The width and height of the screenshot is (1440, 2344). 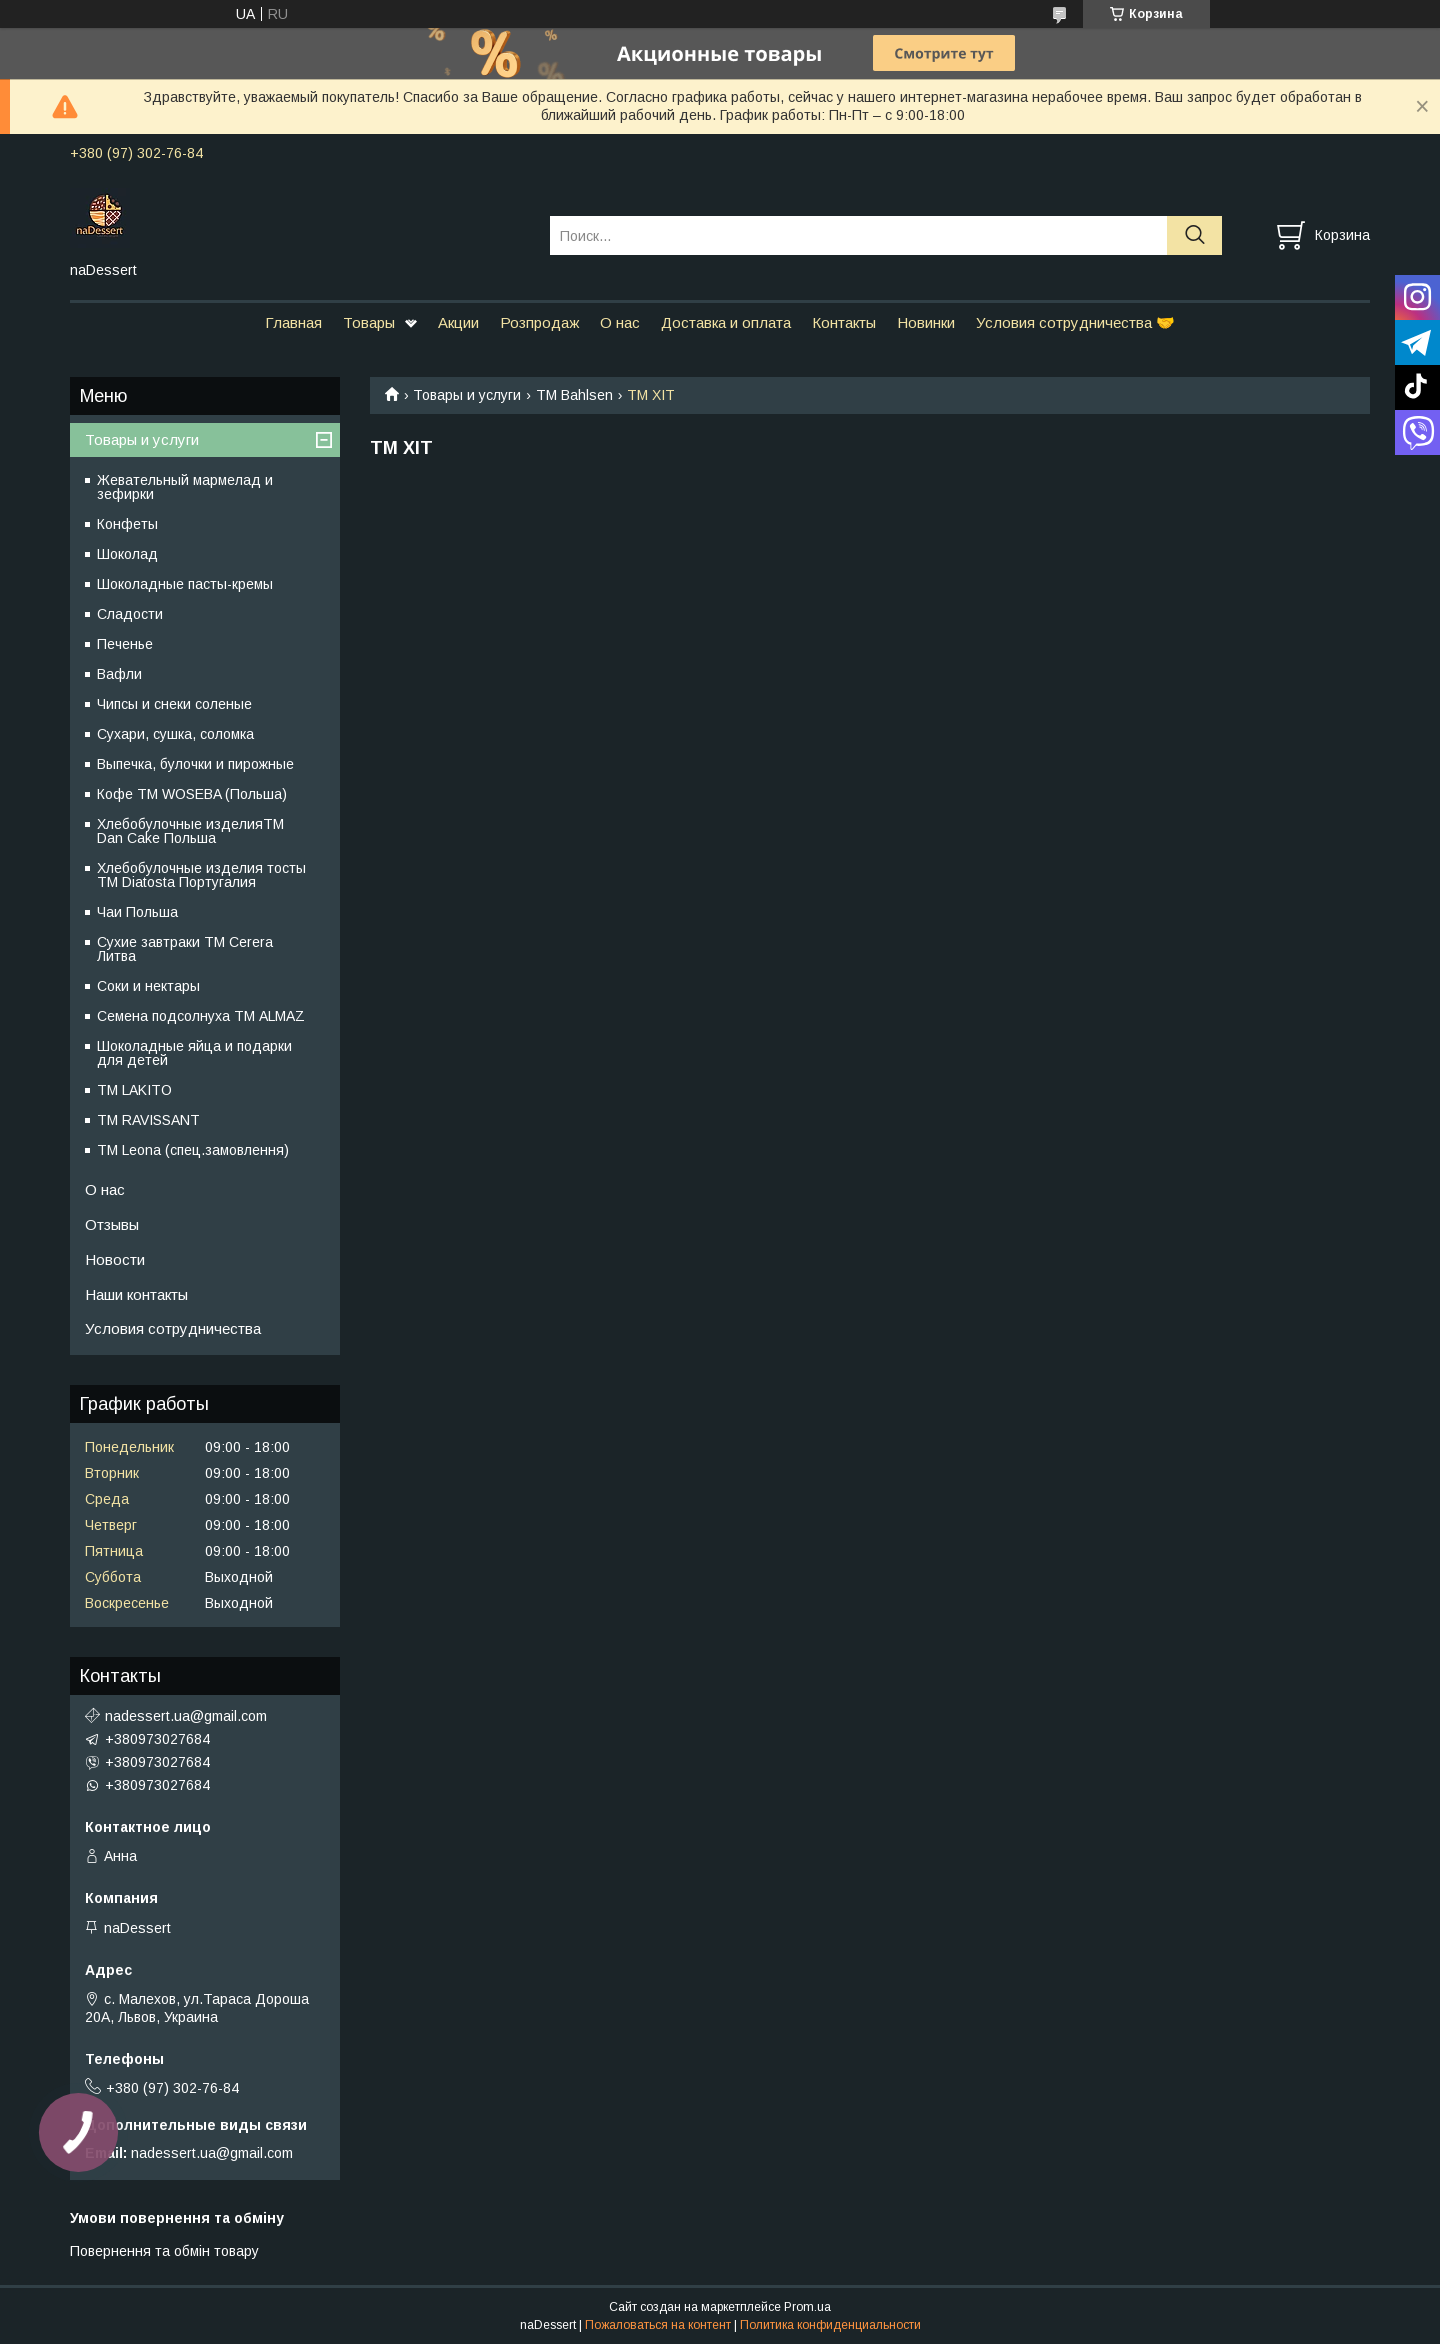 I want to click on Печенье, so click(x=125, y=644).